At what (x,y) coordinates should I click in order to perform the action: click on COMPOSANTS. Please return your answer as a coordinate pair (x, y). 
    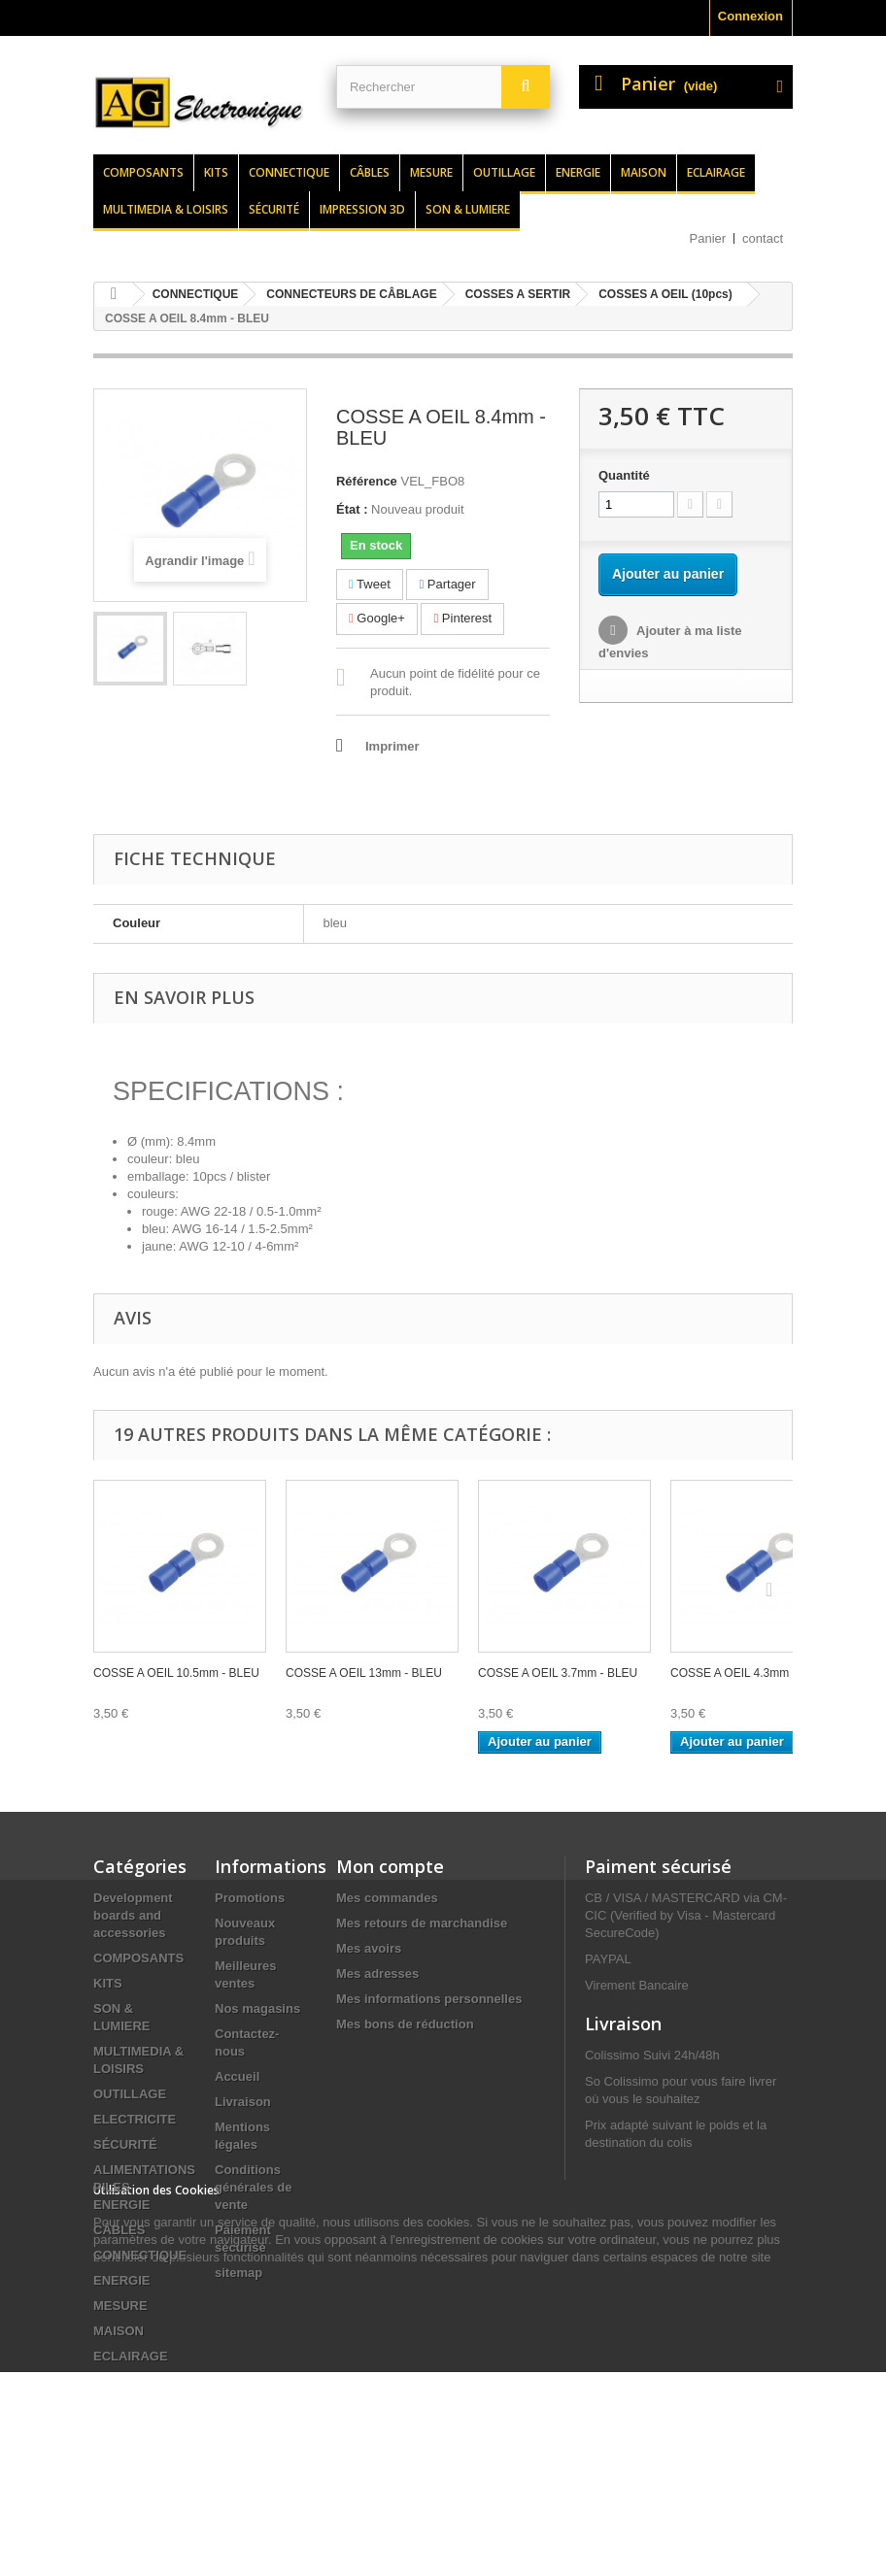
    Looking at the image, I should click on (138, 1958).